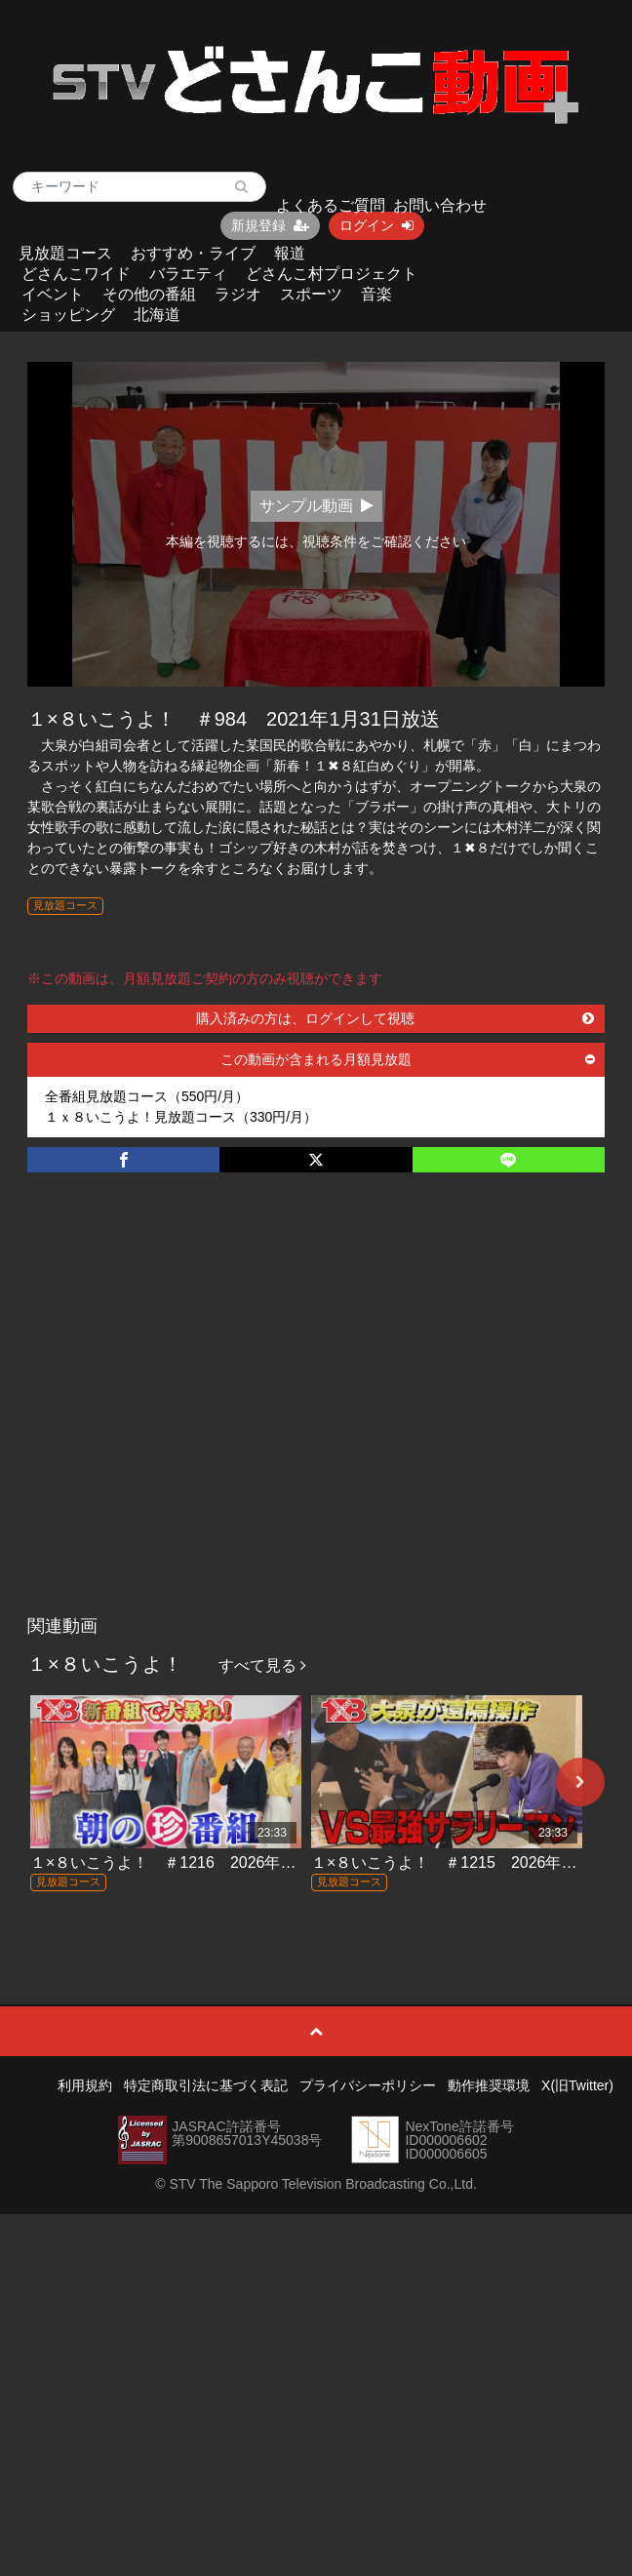  Describe the element at coordinates (157, 314) in the screenshot. I see `北海道` at that location.